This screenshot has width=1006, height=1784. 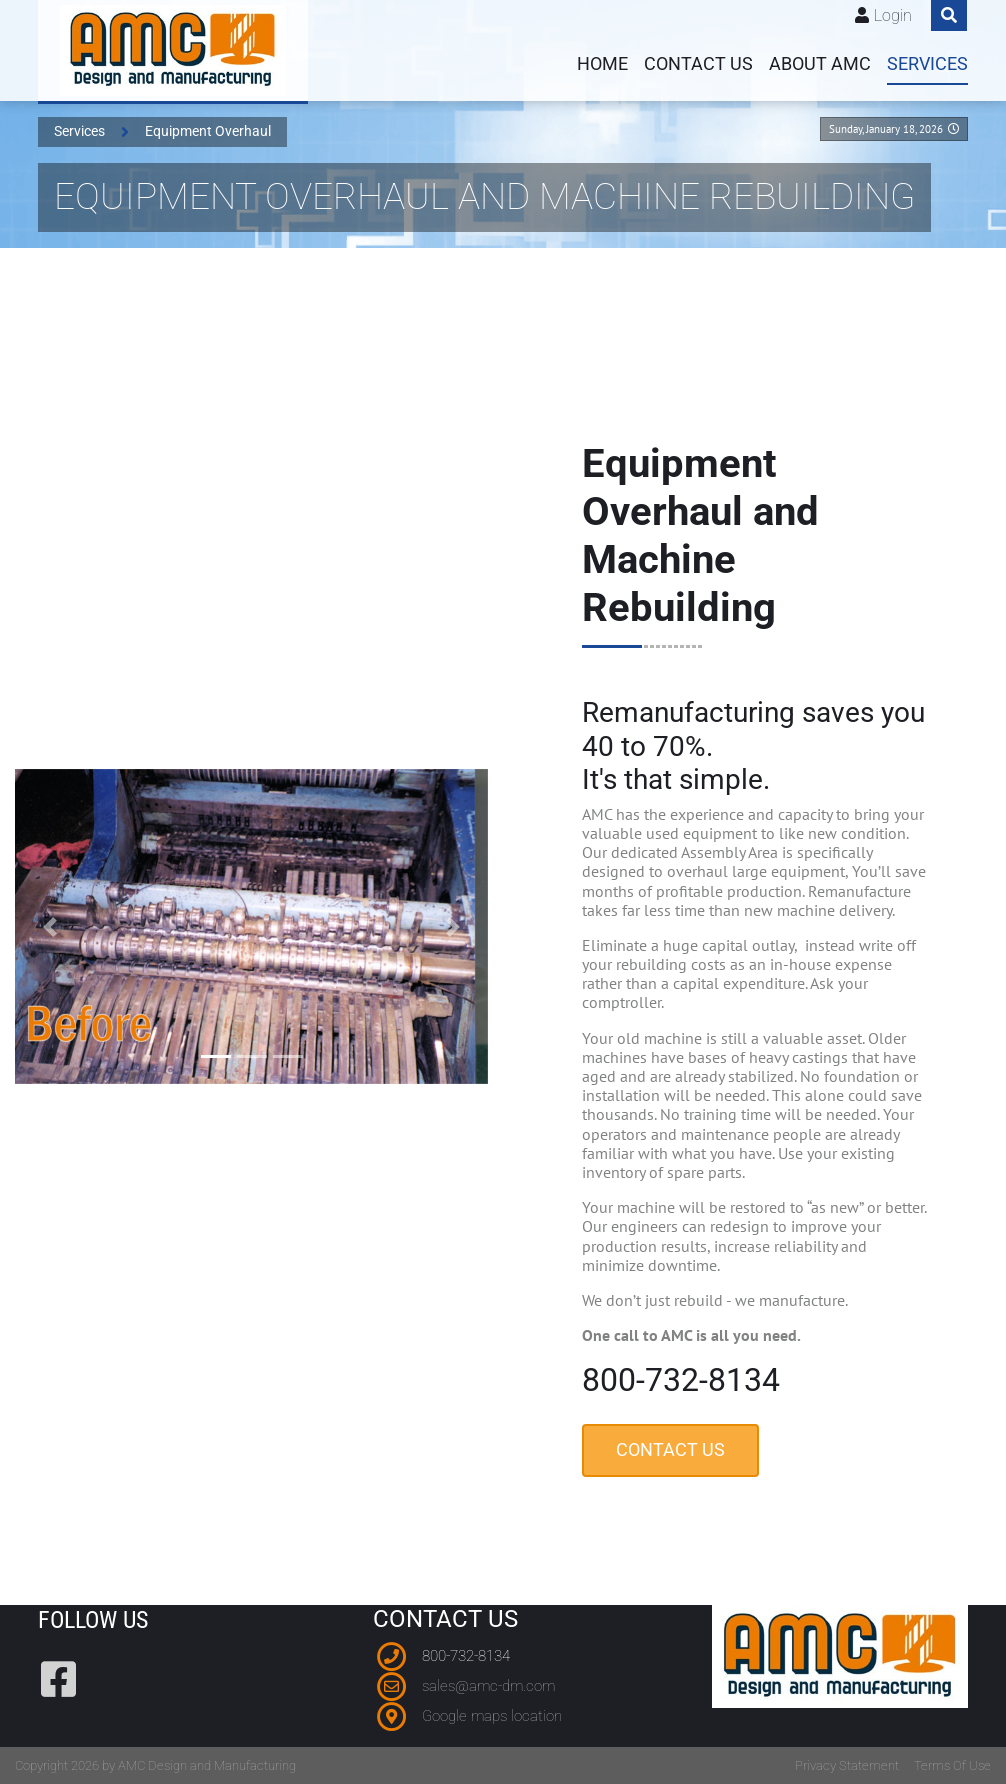 I want to click on Contact Us, so click(x=673, y=1457).